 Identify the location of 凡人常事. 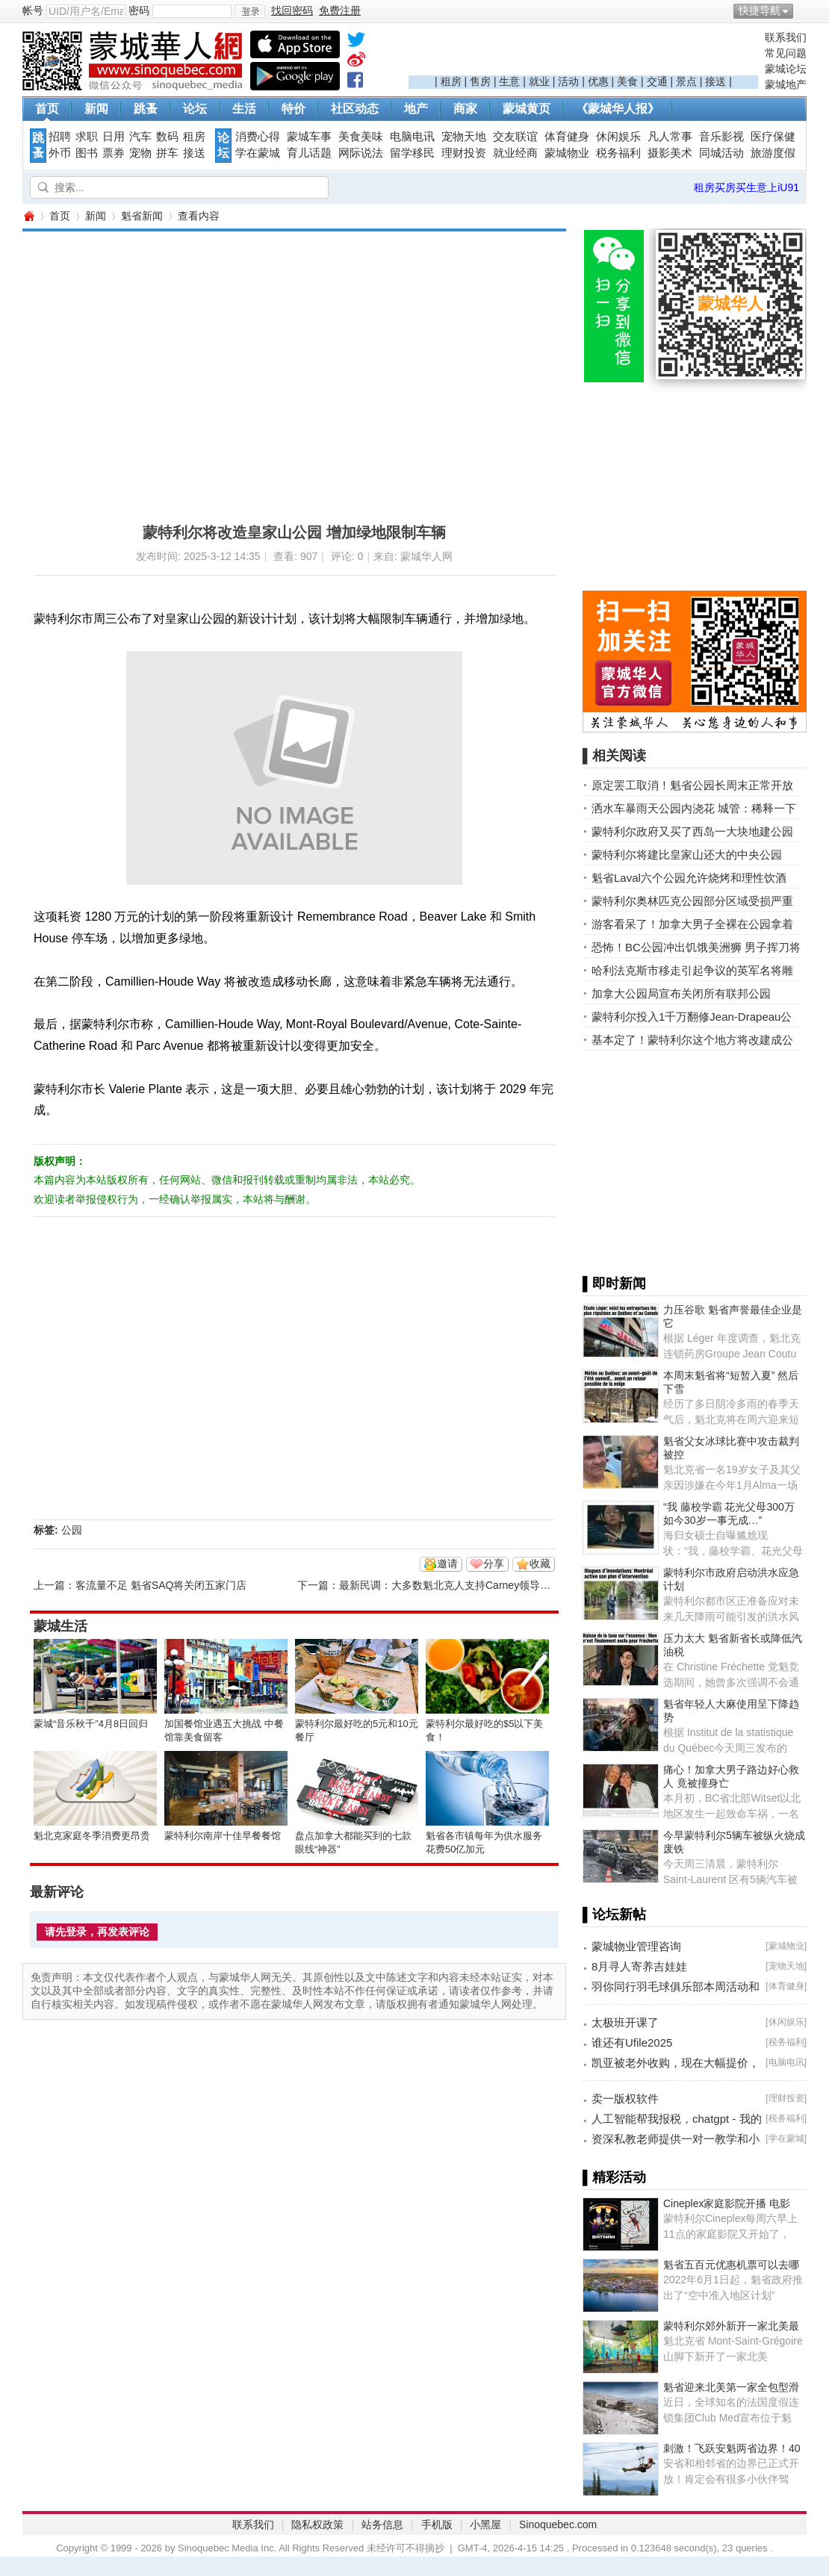
(670, 137).